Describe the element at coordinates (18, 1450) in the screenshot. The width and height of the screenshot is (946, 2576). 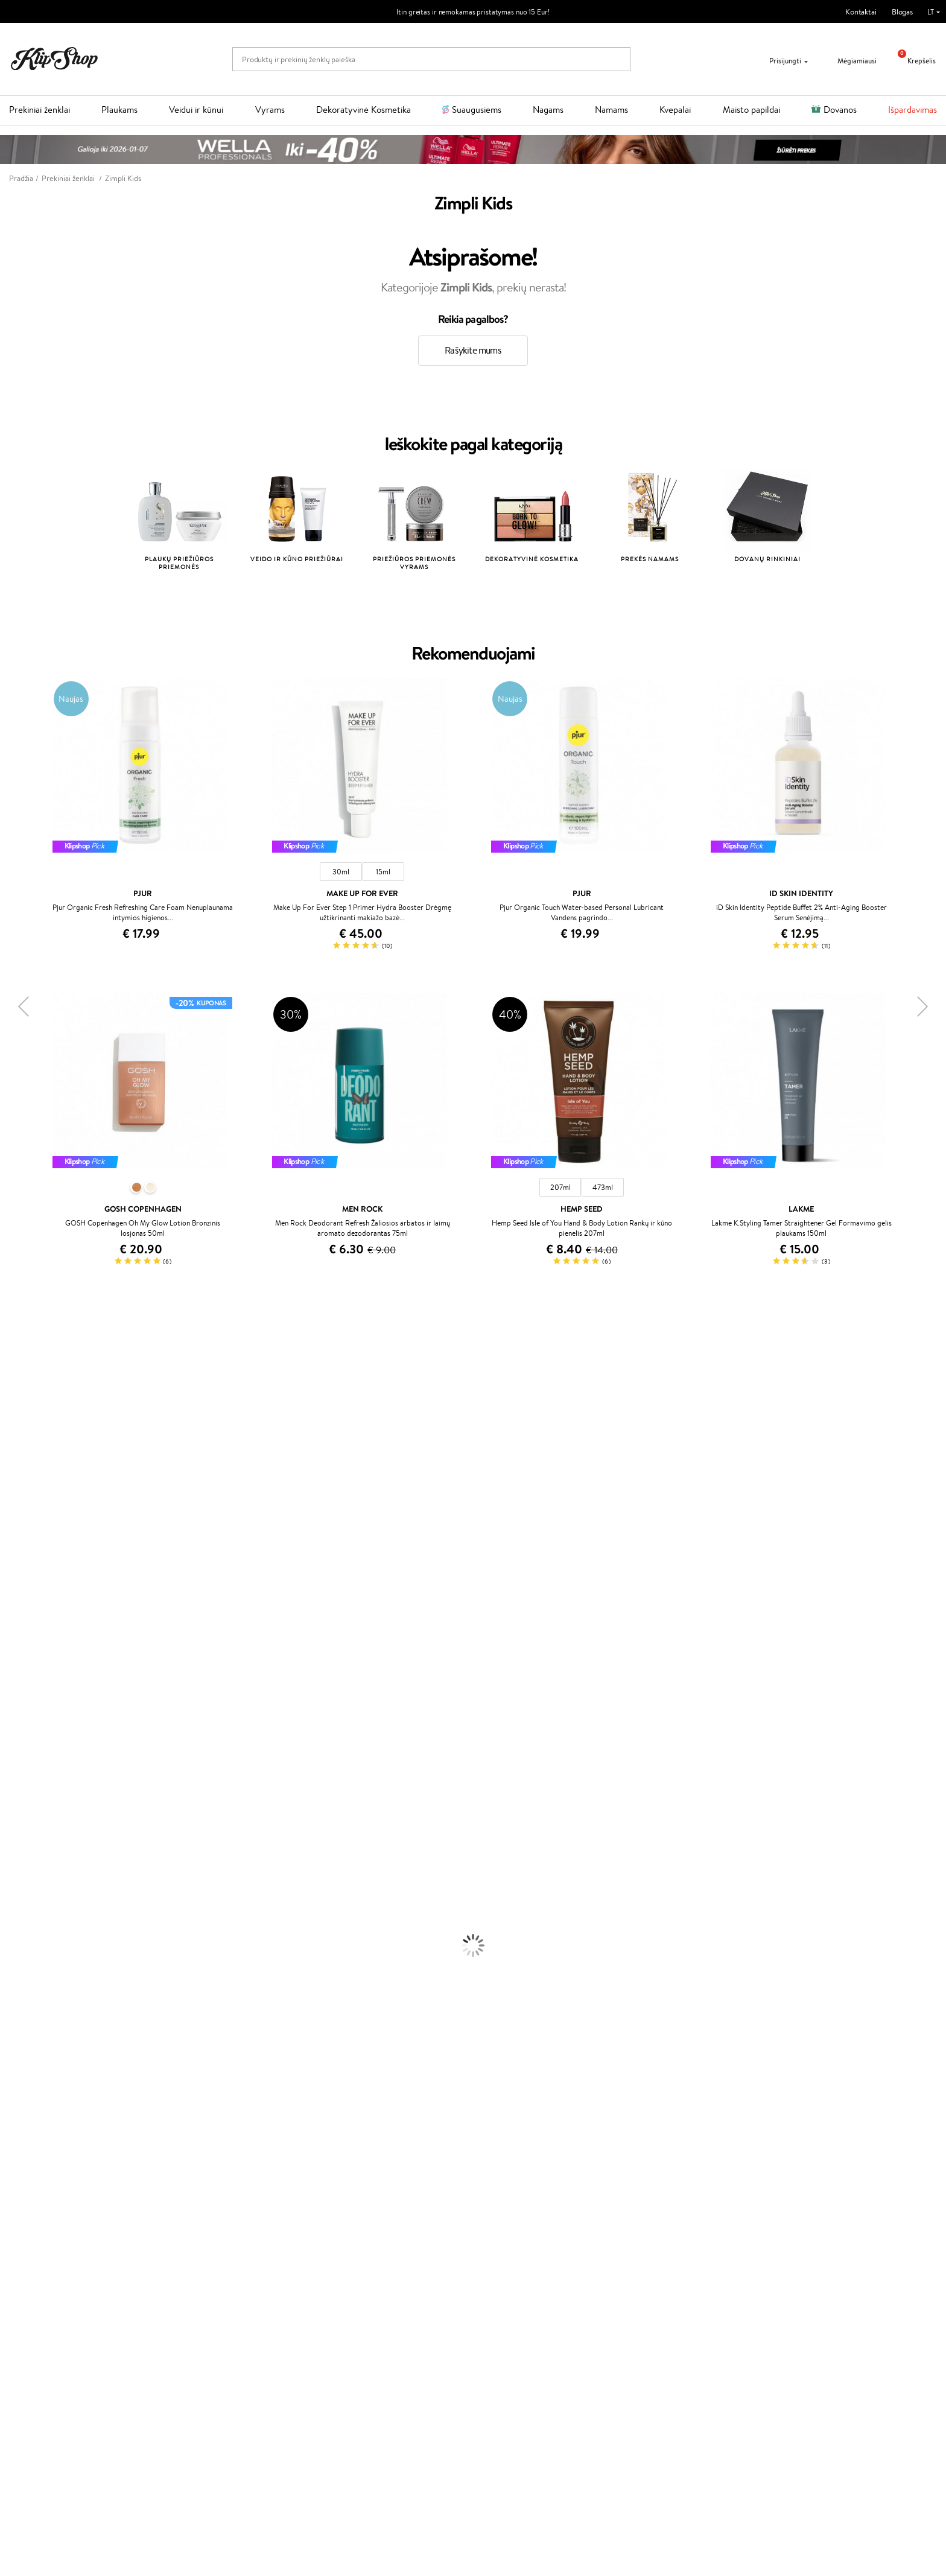
I see `Maybelline` at that location.